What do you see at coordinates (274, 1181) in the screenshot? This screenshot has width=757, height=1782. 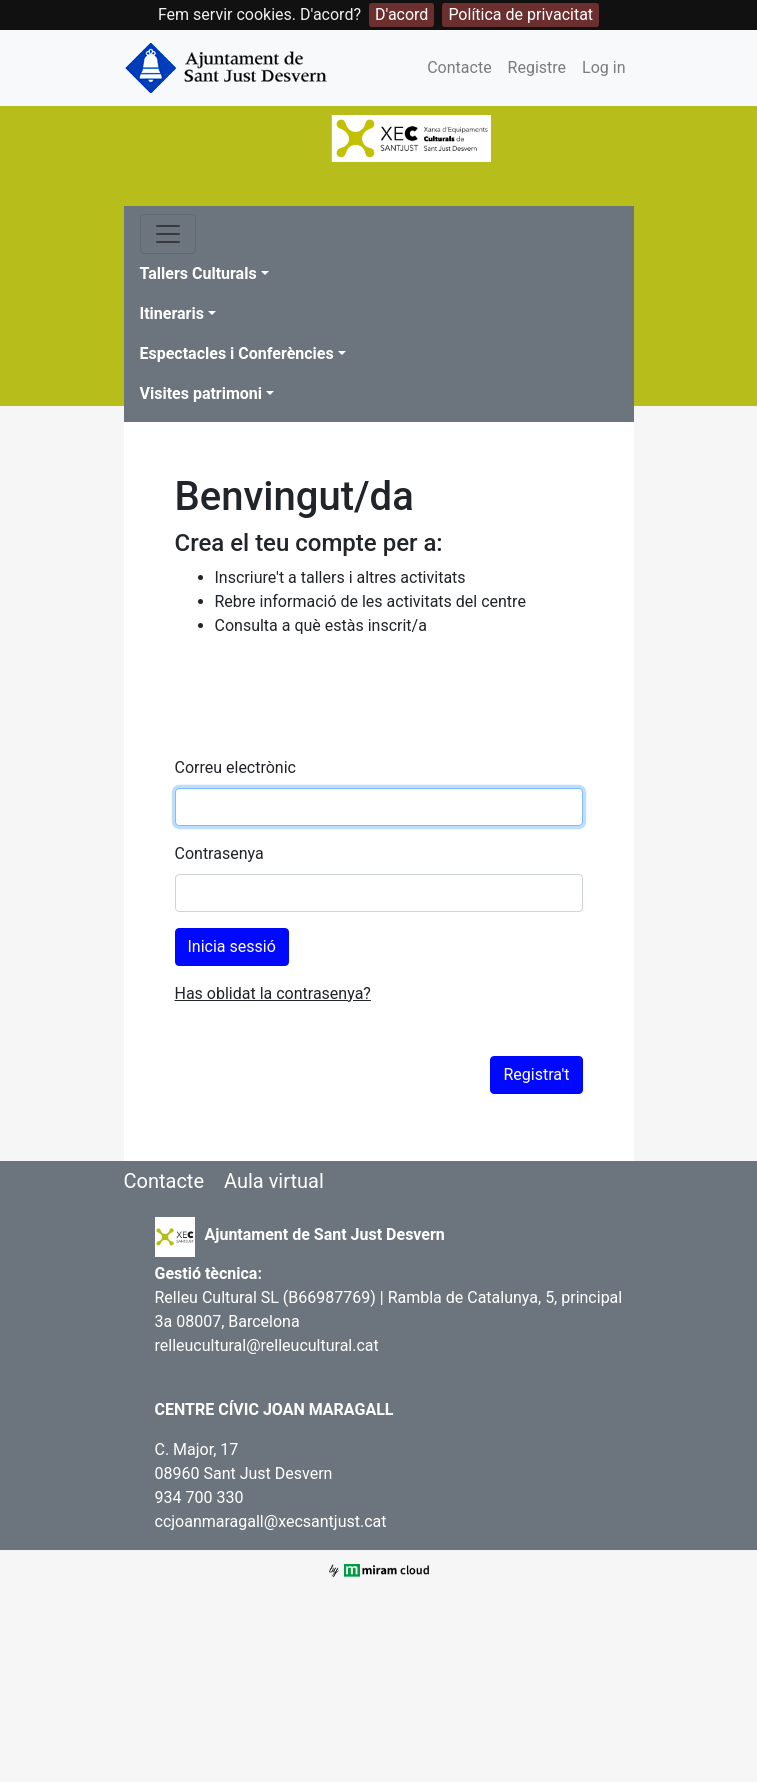 I see `Aula virtual` at bounding box center [274, 1181].